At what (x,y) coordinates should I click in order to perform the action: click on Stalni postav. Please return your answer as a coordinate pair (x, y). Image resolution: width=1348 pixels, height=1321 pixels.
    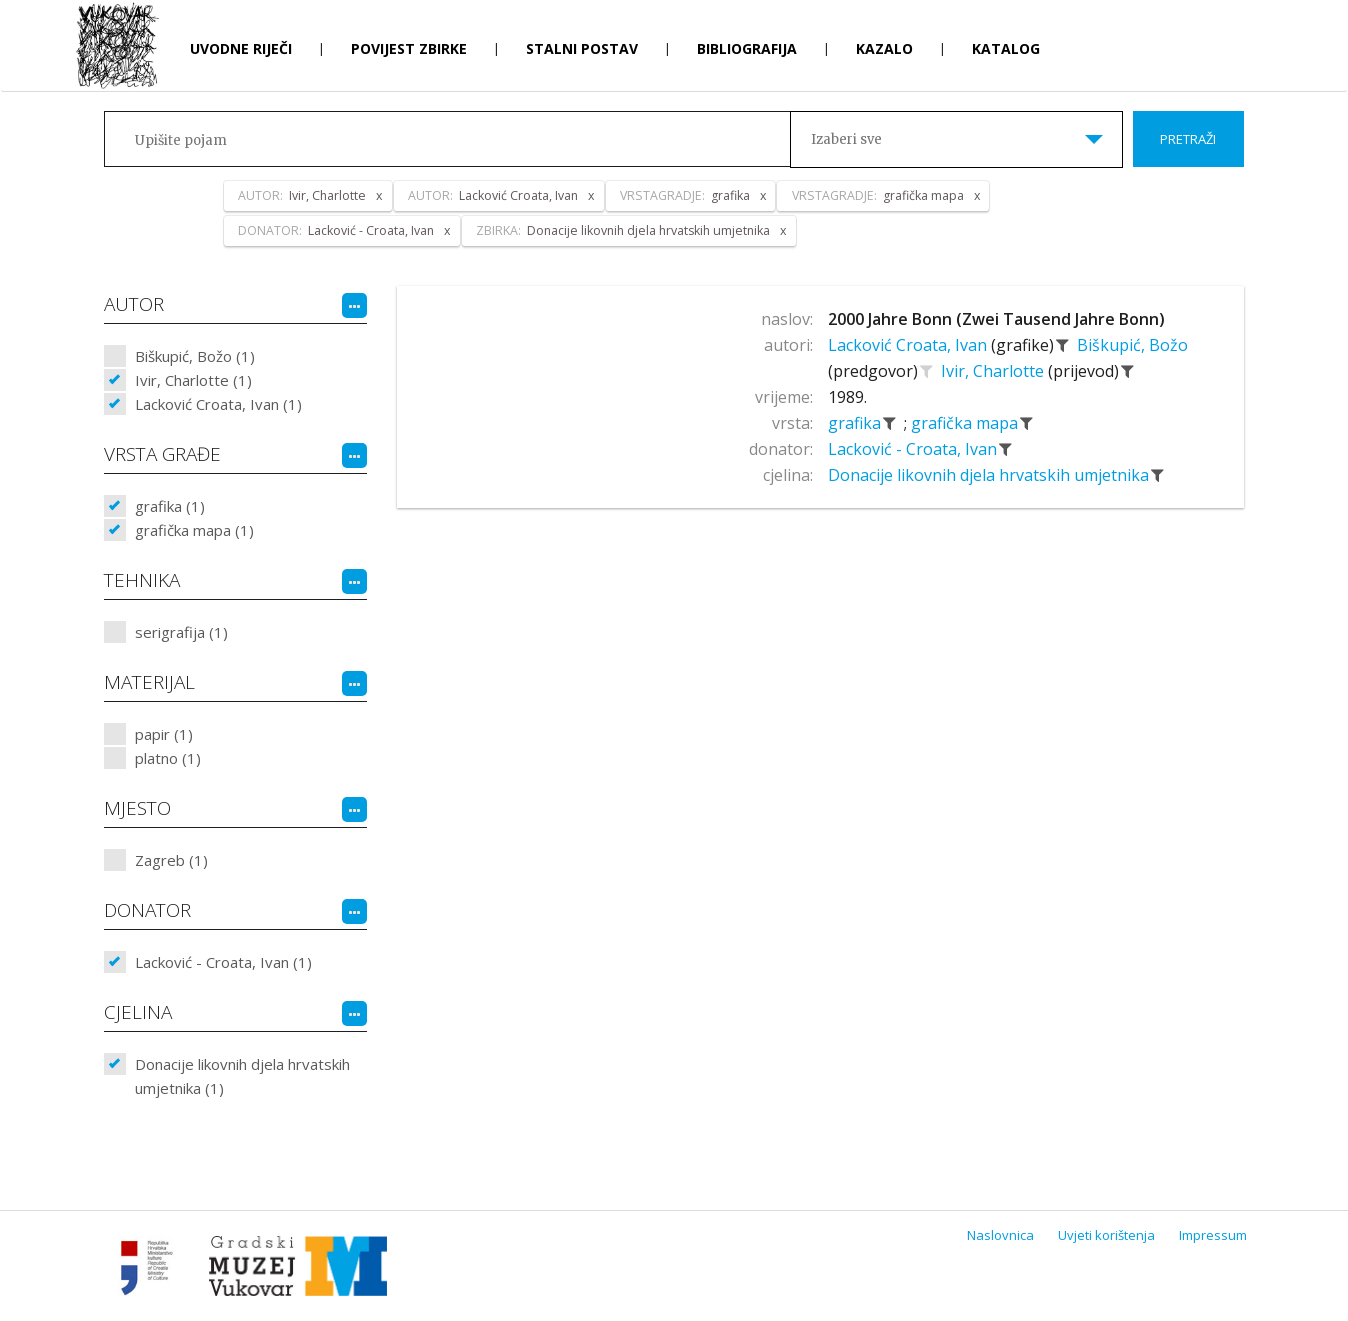
    Looking at the image, I should click on (582, 48).